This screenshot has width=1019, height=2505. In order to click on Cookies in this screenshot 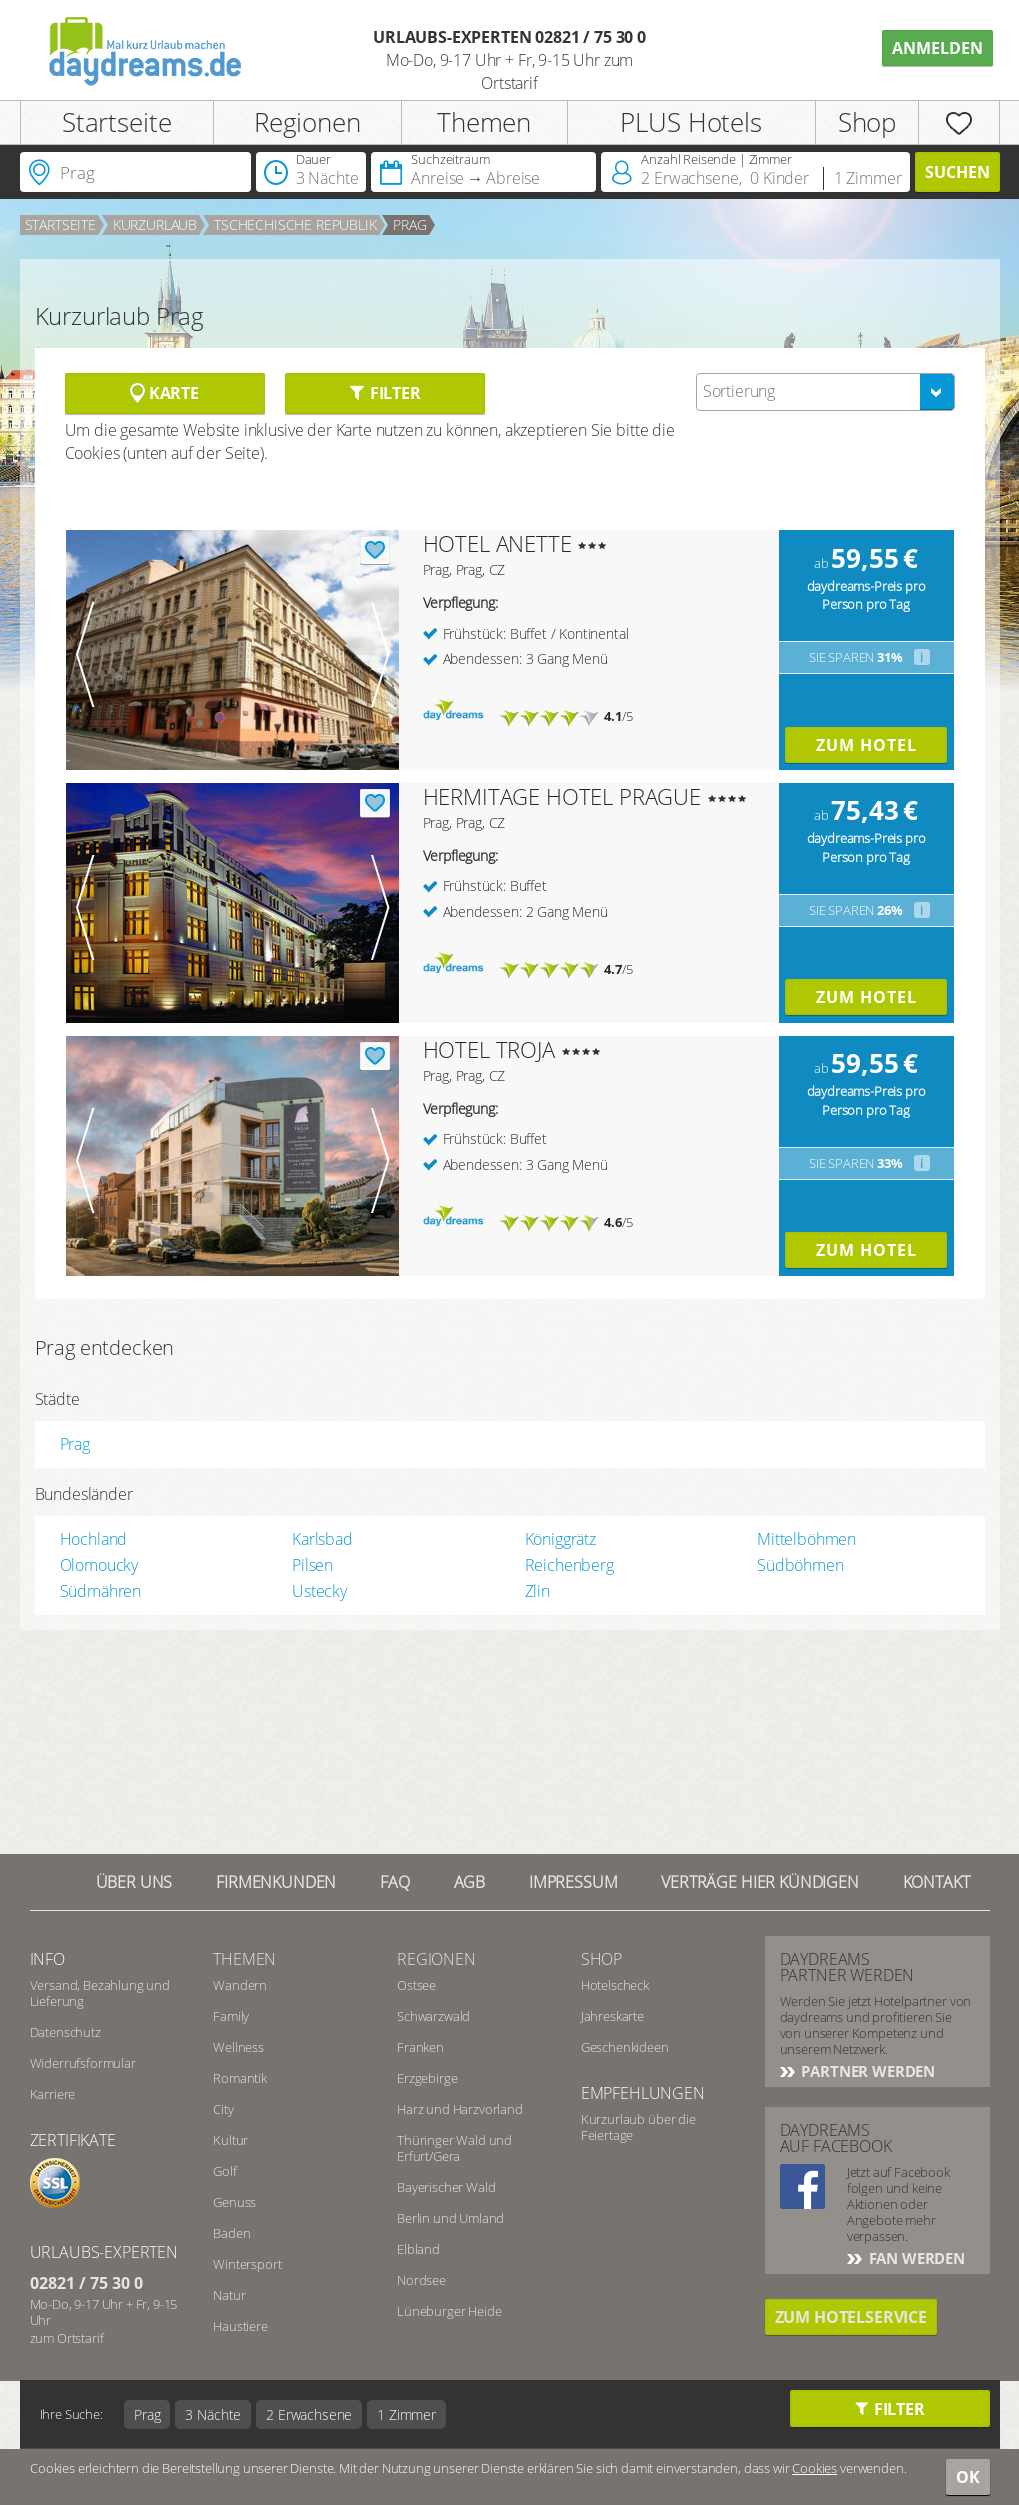, I will do `click(814, 2468)`.